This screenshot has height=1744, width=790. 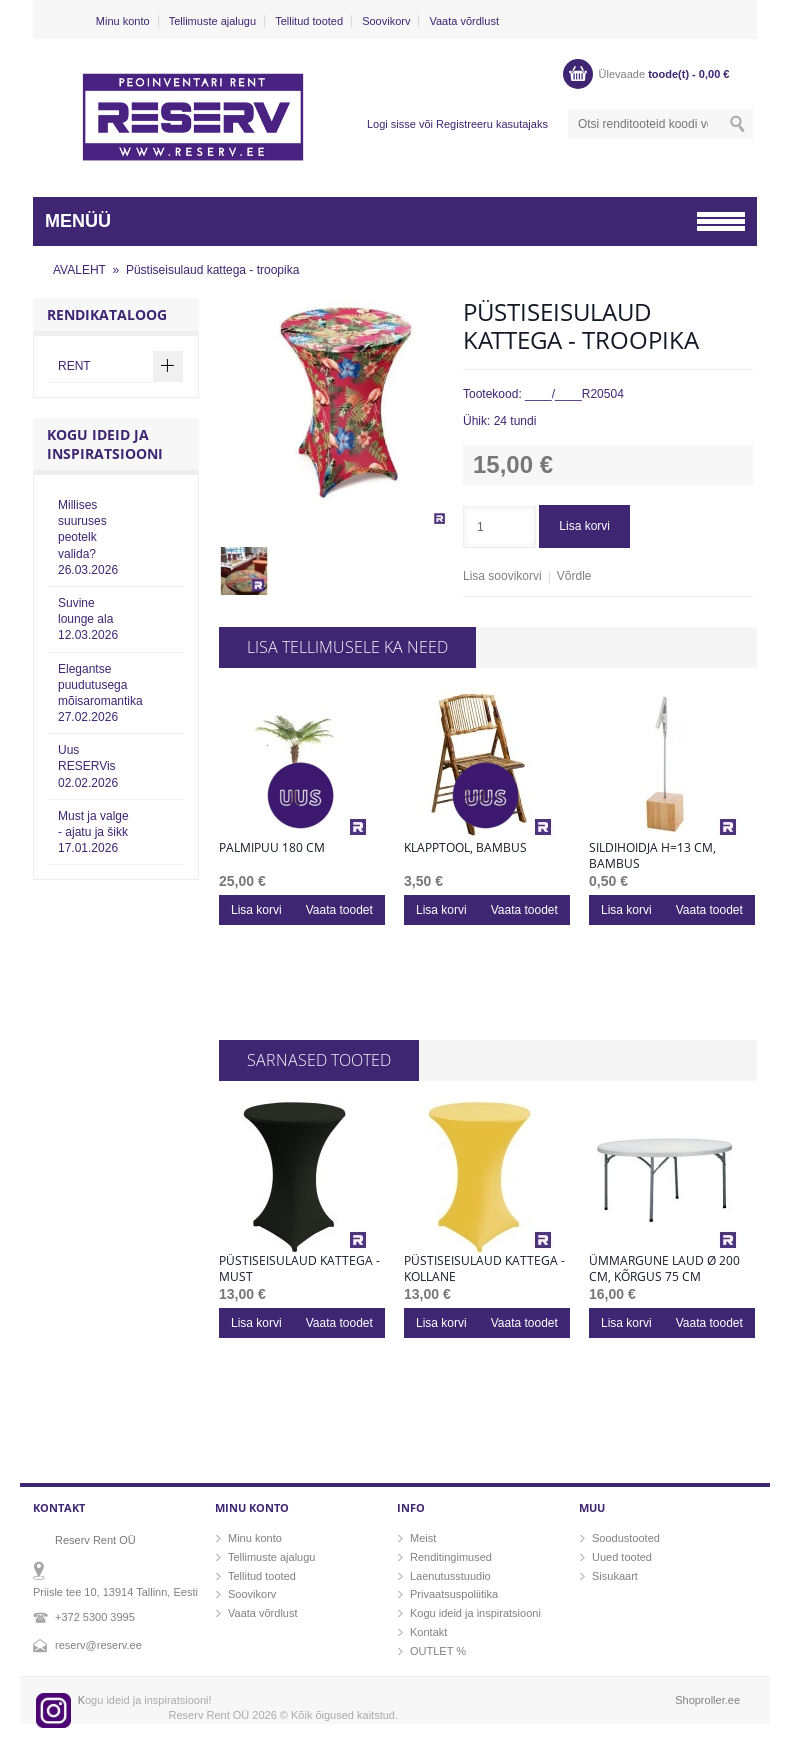 I want to click on Püstiseisulaud kattega - troopika, so click(x=212, y=270).